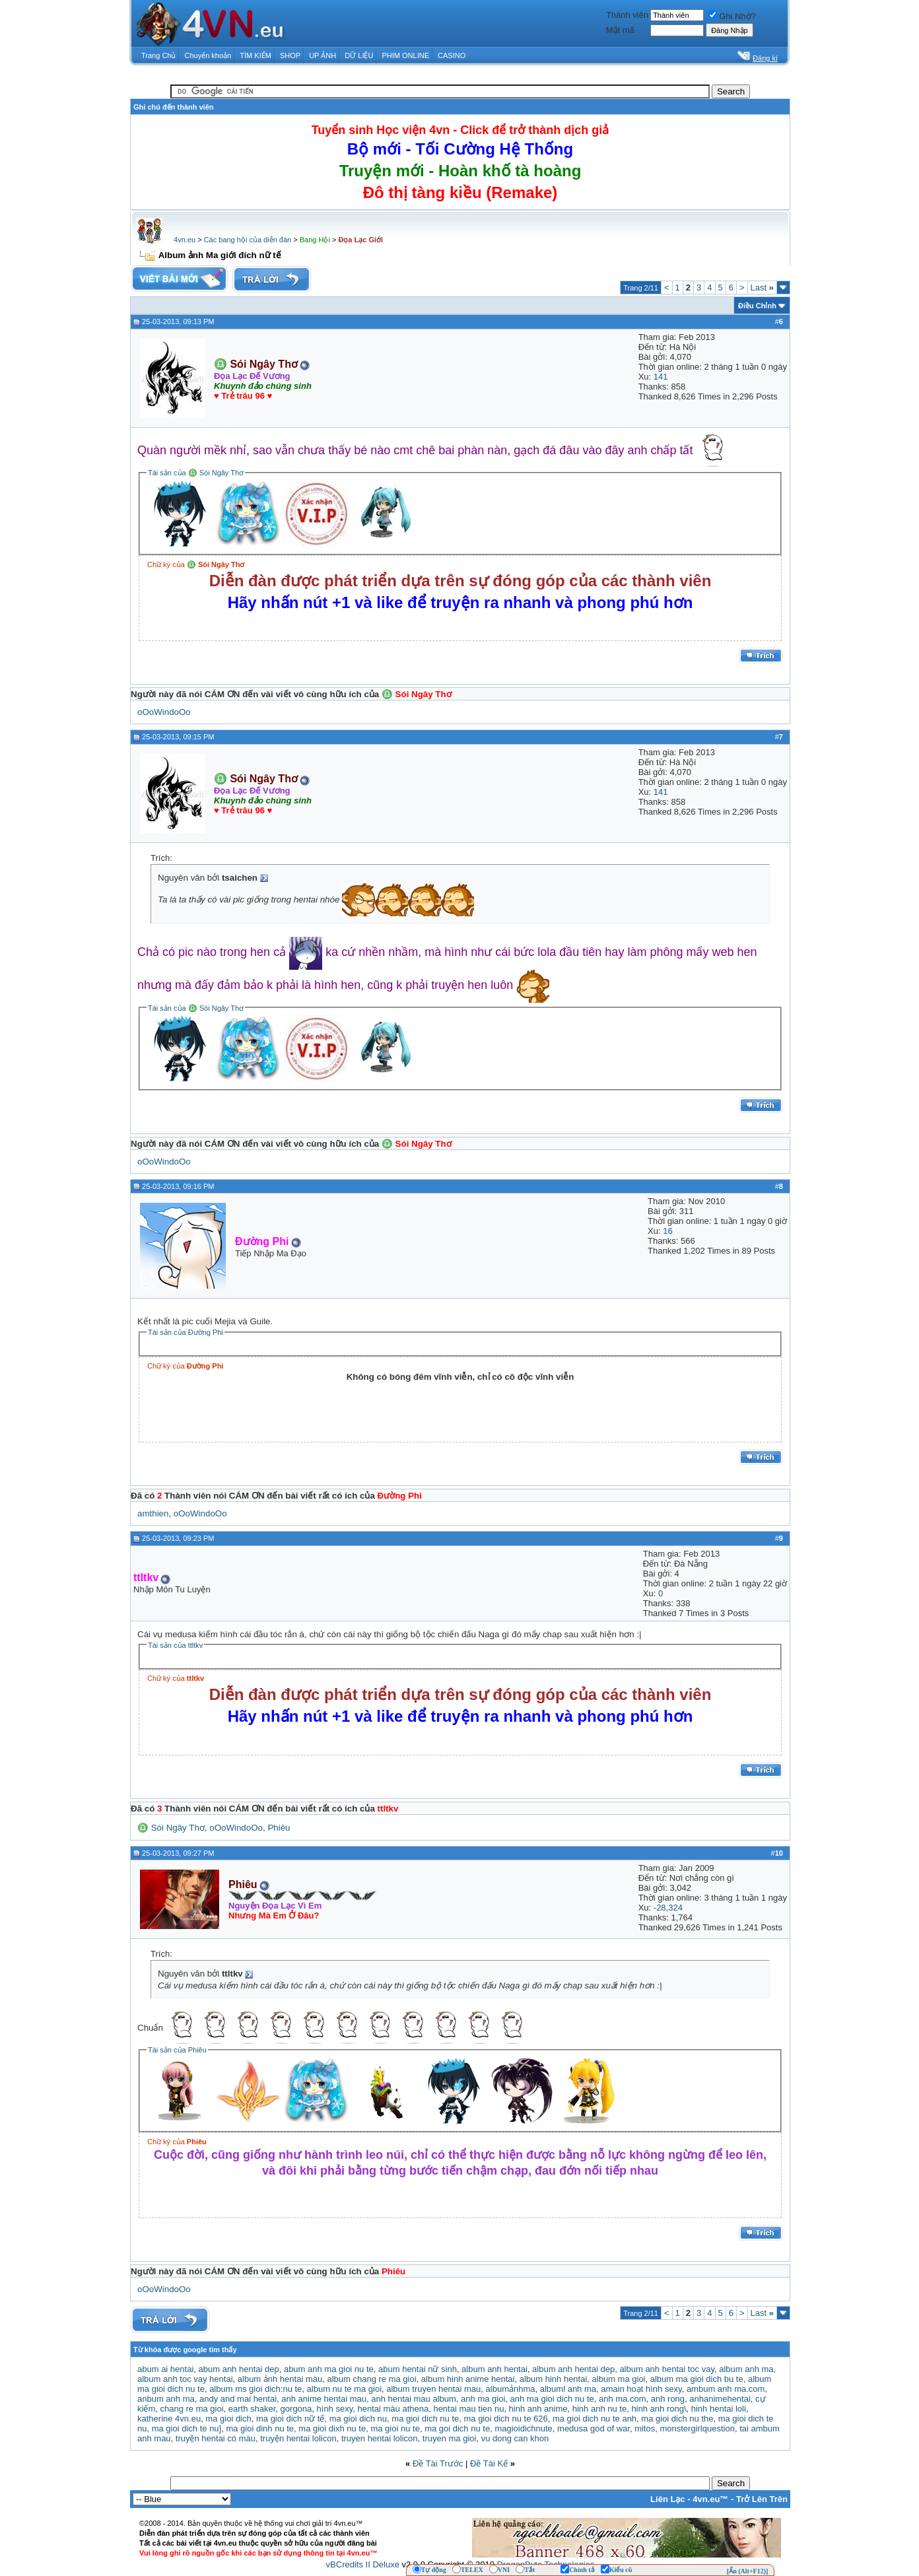  Describe the element at coordinates (329, 2369) in the screenshot. I see `abum anh ma gioi nu te` at that location.